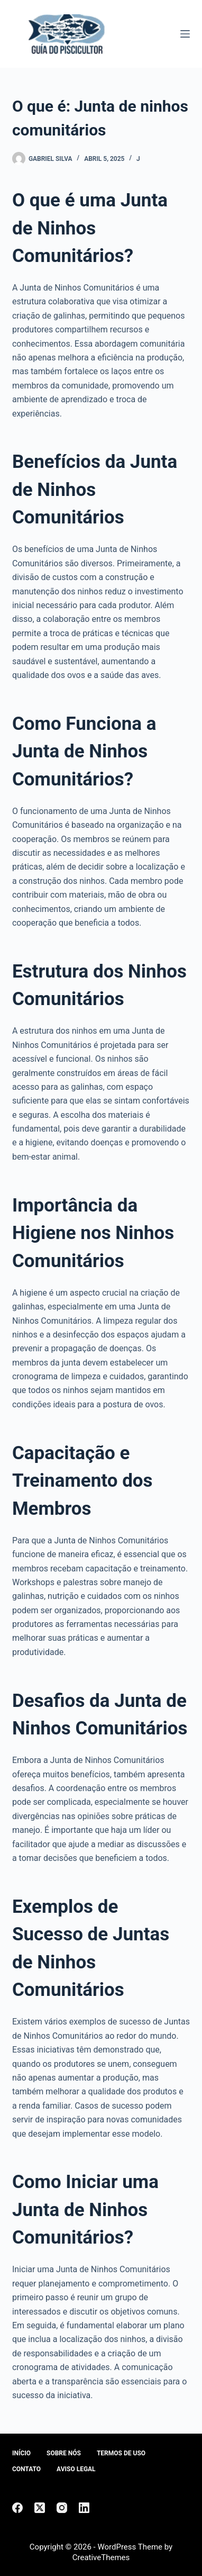  Describe the element at coordinates (21, 2453) in the screenshot. I see `Início` at that location.